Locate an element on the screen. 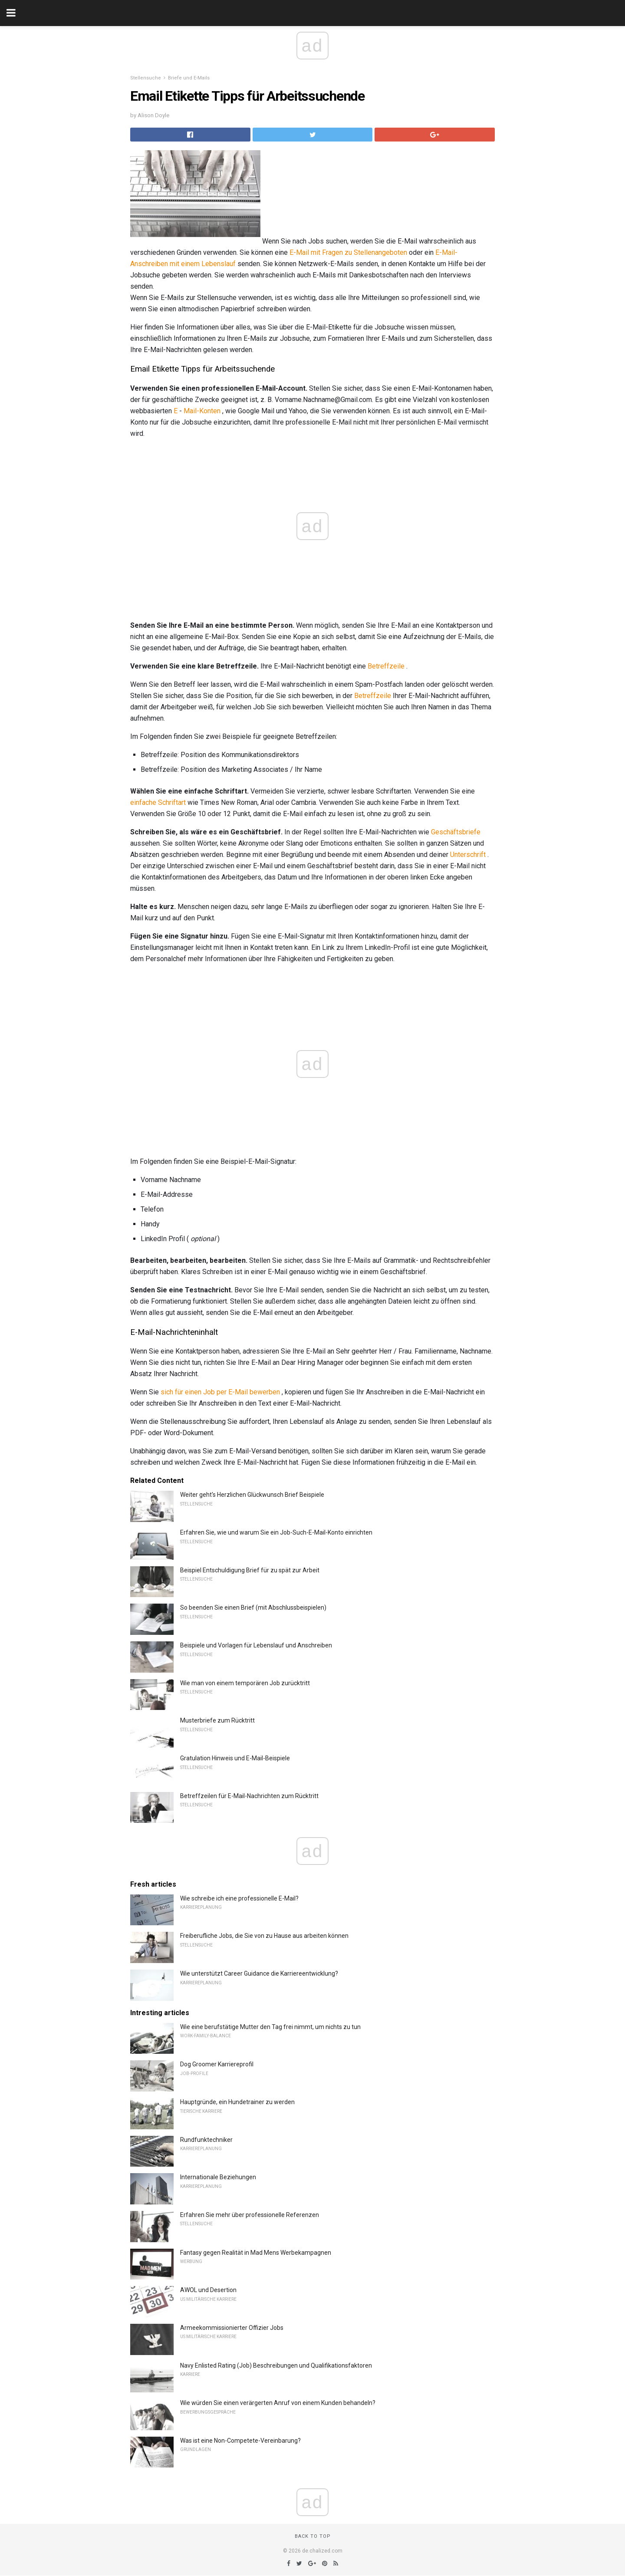 This screenshot has height=2576, width=625. Freiberufliche Jobs, die Sie von zu Hause aus arbeiten können is located at coordinates (264, 1935).